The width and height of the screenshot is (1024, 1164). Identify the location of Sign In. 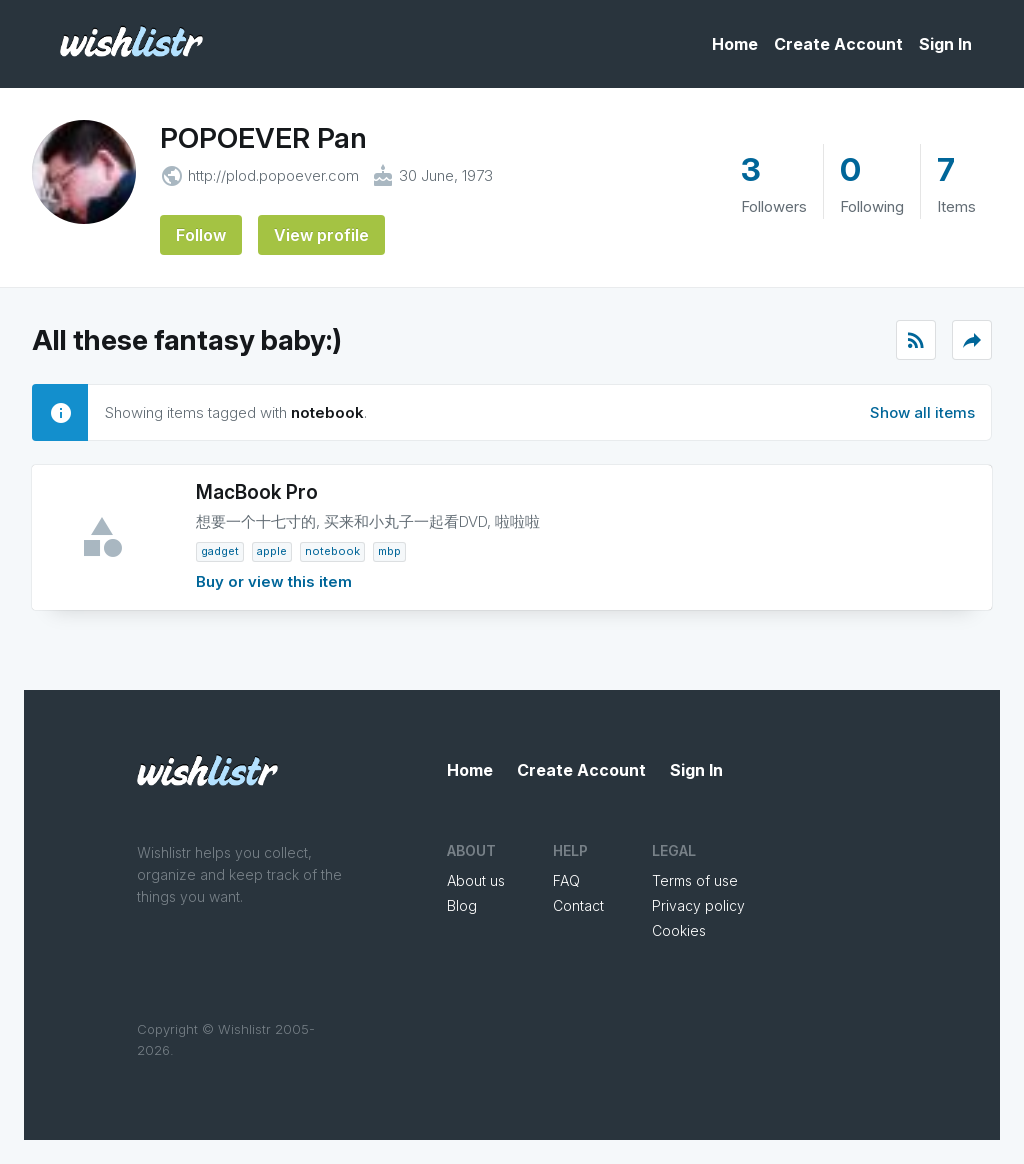
(945, 44).